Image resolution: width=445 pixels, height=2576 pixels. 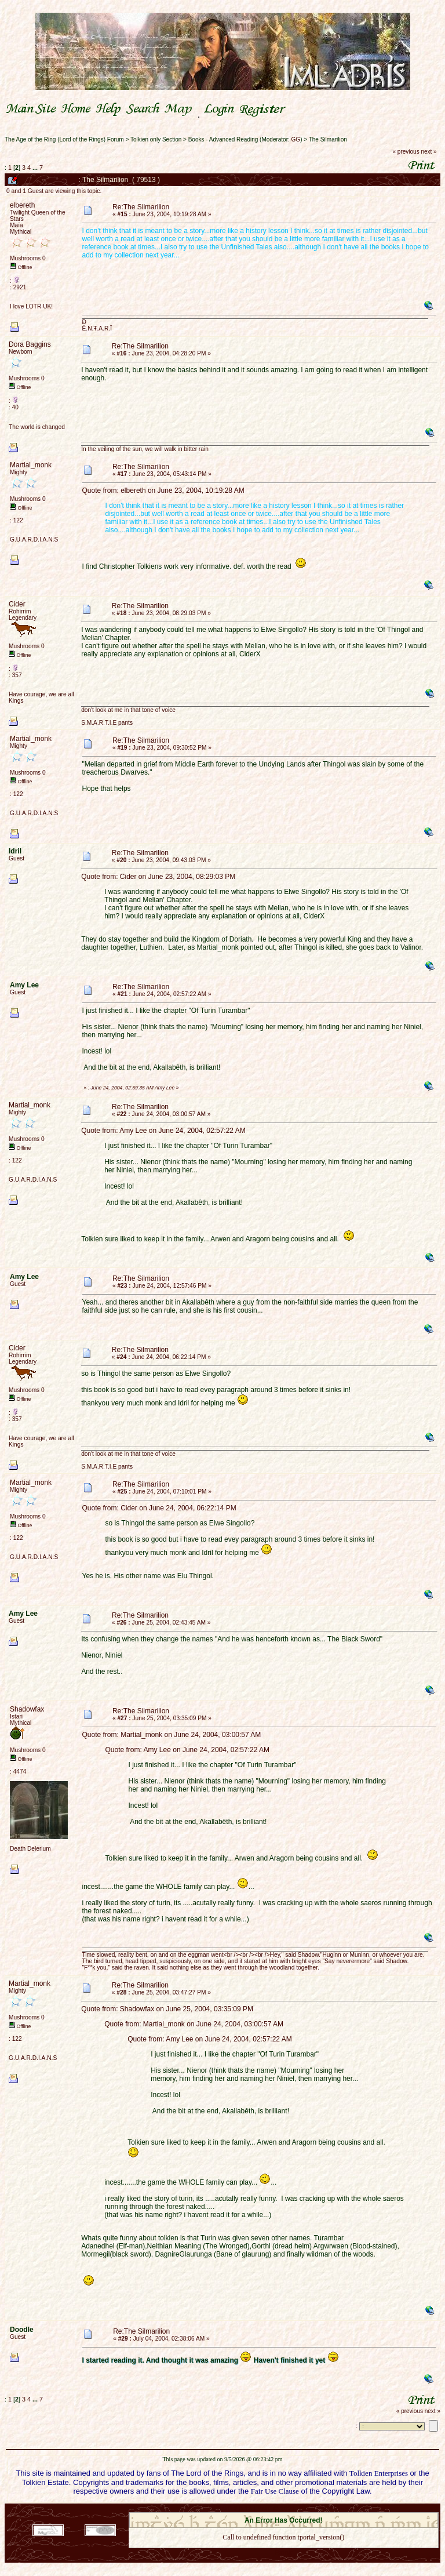 What do you see at coordinates (296, 139) in the screenshot?
I see `GG` at bounding box center [296, 139].